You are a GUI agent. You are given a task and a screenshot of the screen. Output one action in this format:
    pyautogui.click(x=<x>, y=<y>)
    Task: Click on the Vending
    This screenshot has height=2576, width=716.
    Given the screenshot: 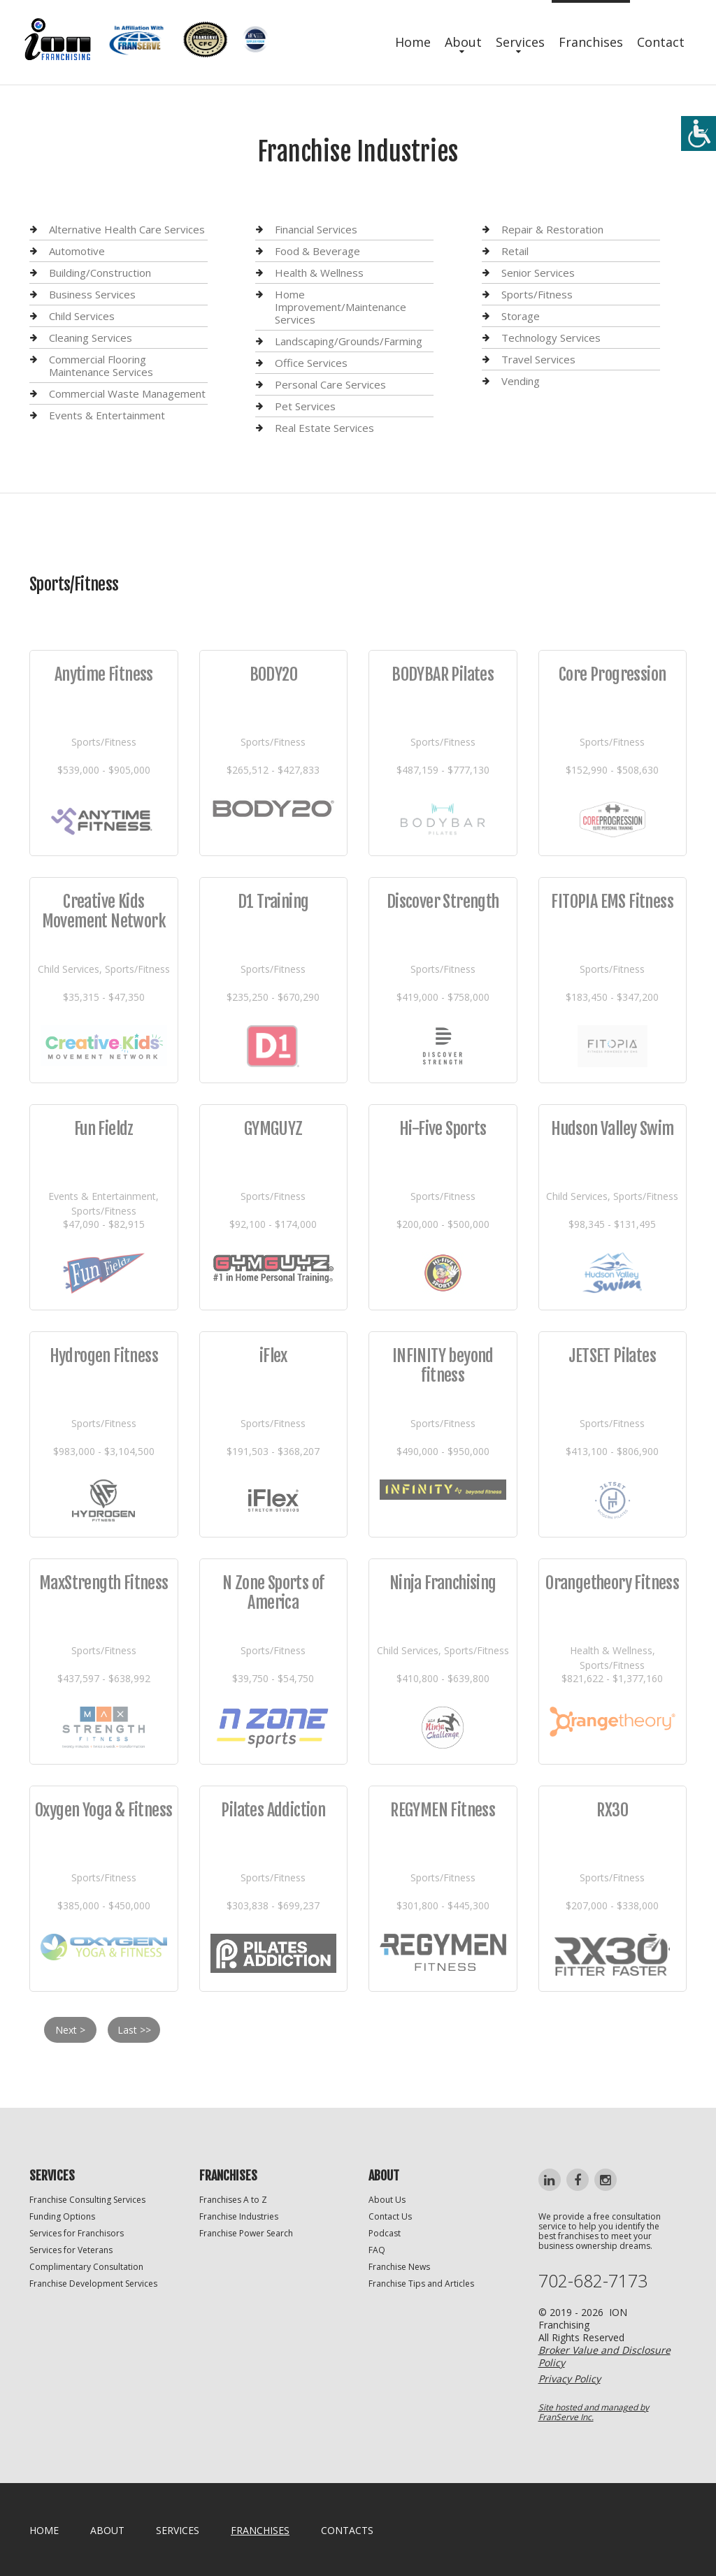 What is the action you would take?
    pyautogui.click(x=520, y=381)
    